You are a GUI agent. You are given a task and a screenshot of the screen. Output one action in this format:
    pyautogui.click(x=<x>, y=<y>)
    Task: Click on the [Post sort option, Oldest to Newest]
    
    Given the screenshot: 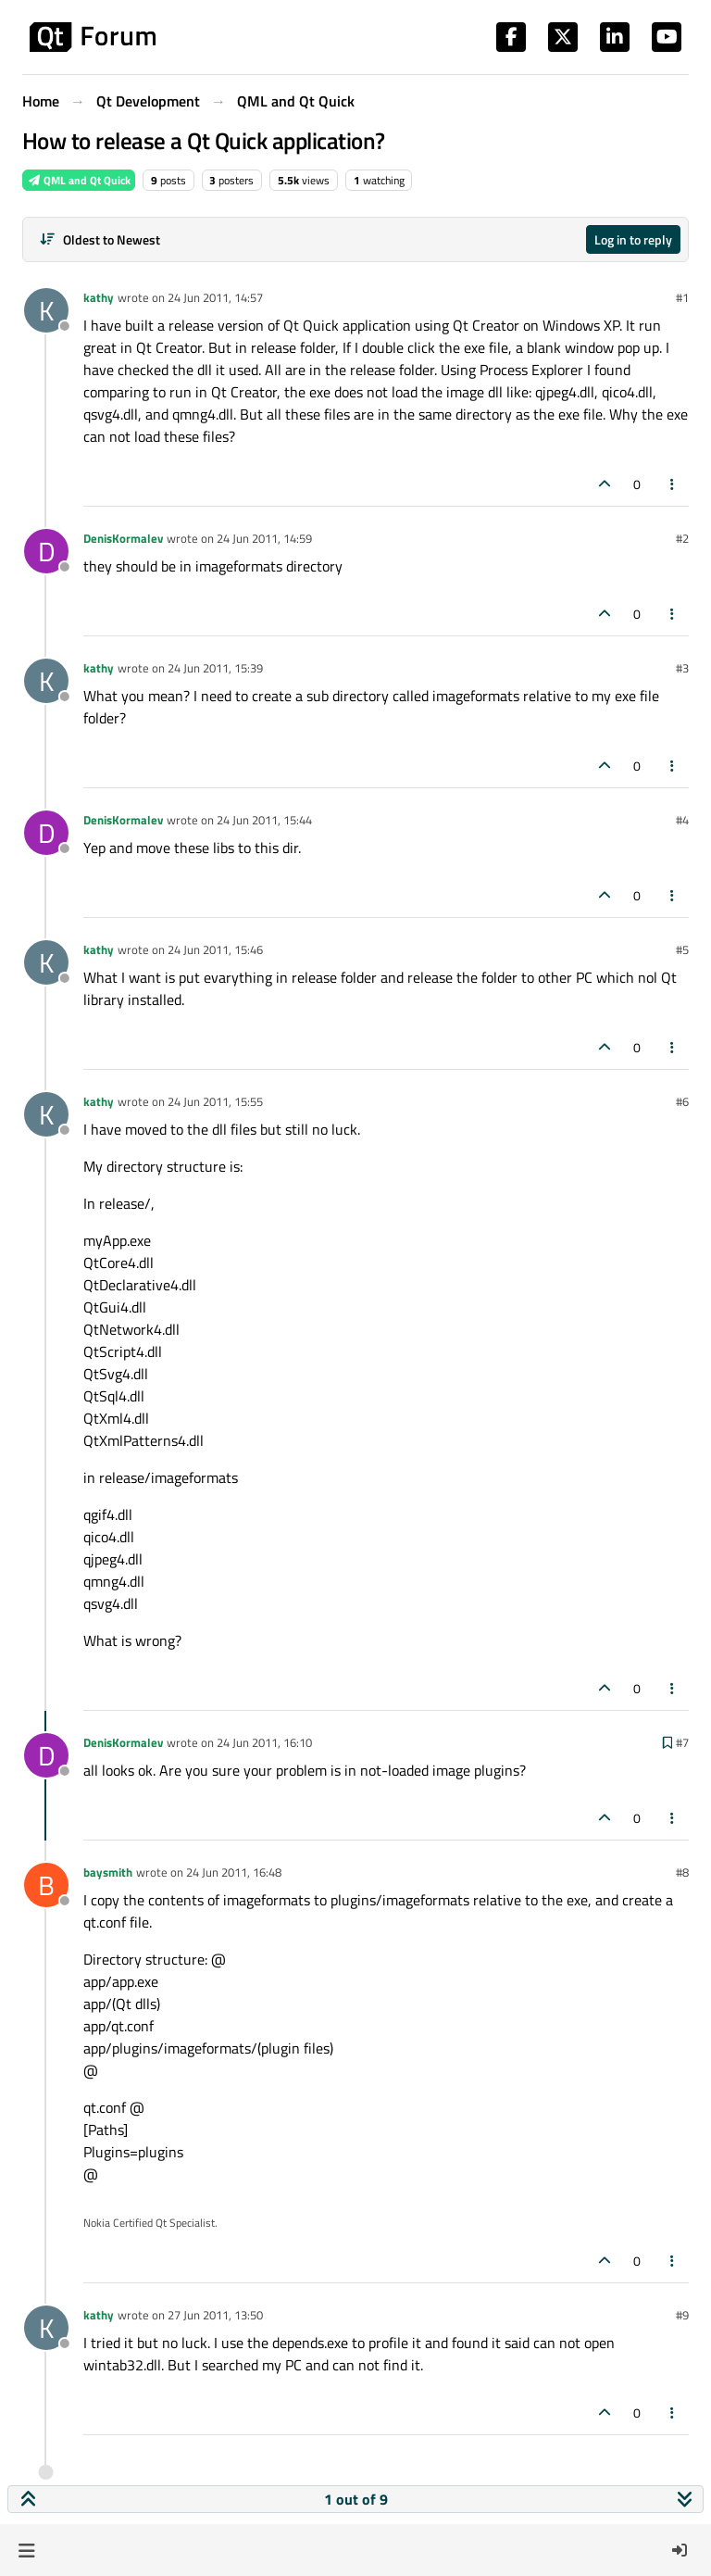 What is the action you would take?
    pyautogui.click(x=99, y=239)
    